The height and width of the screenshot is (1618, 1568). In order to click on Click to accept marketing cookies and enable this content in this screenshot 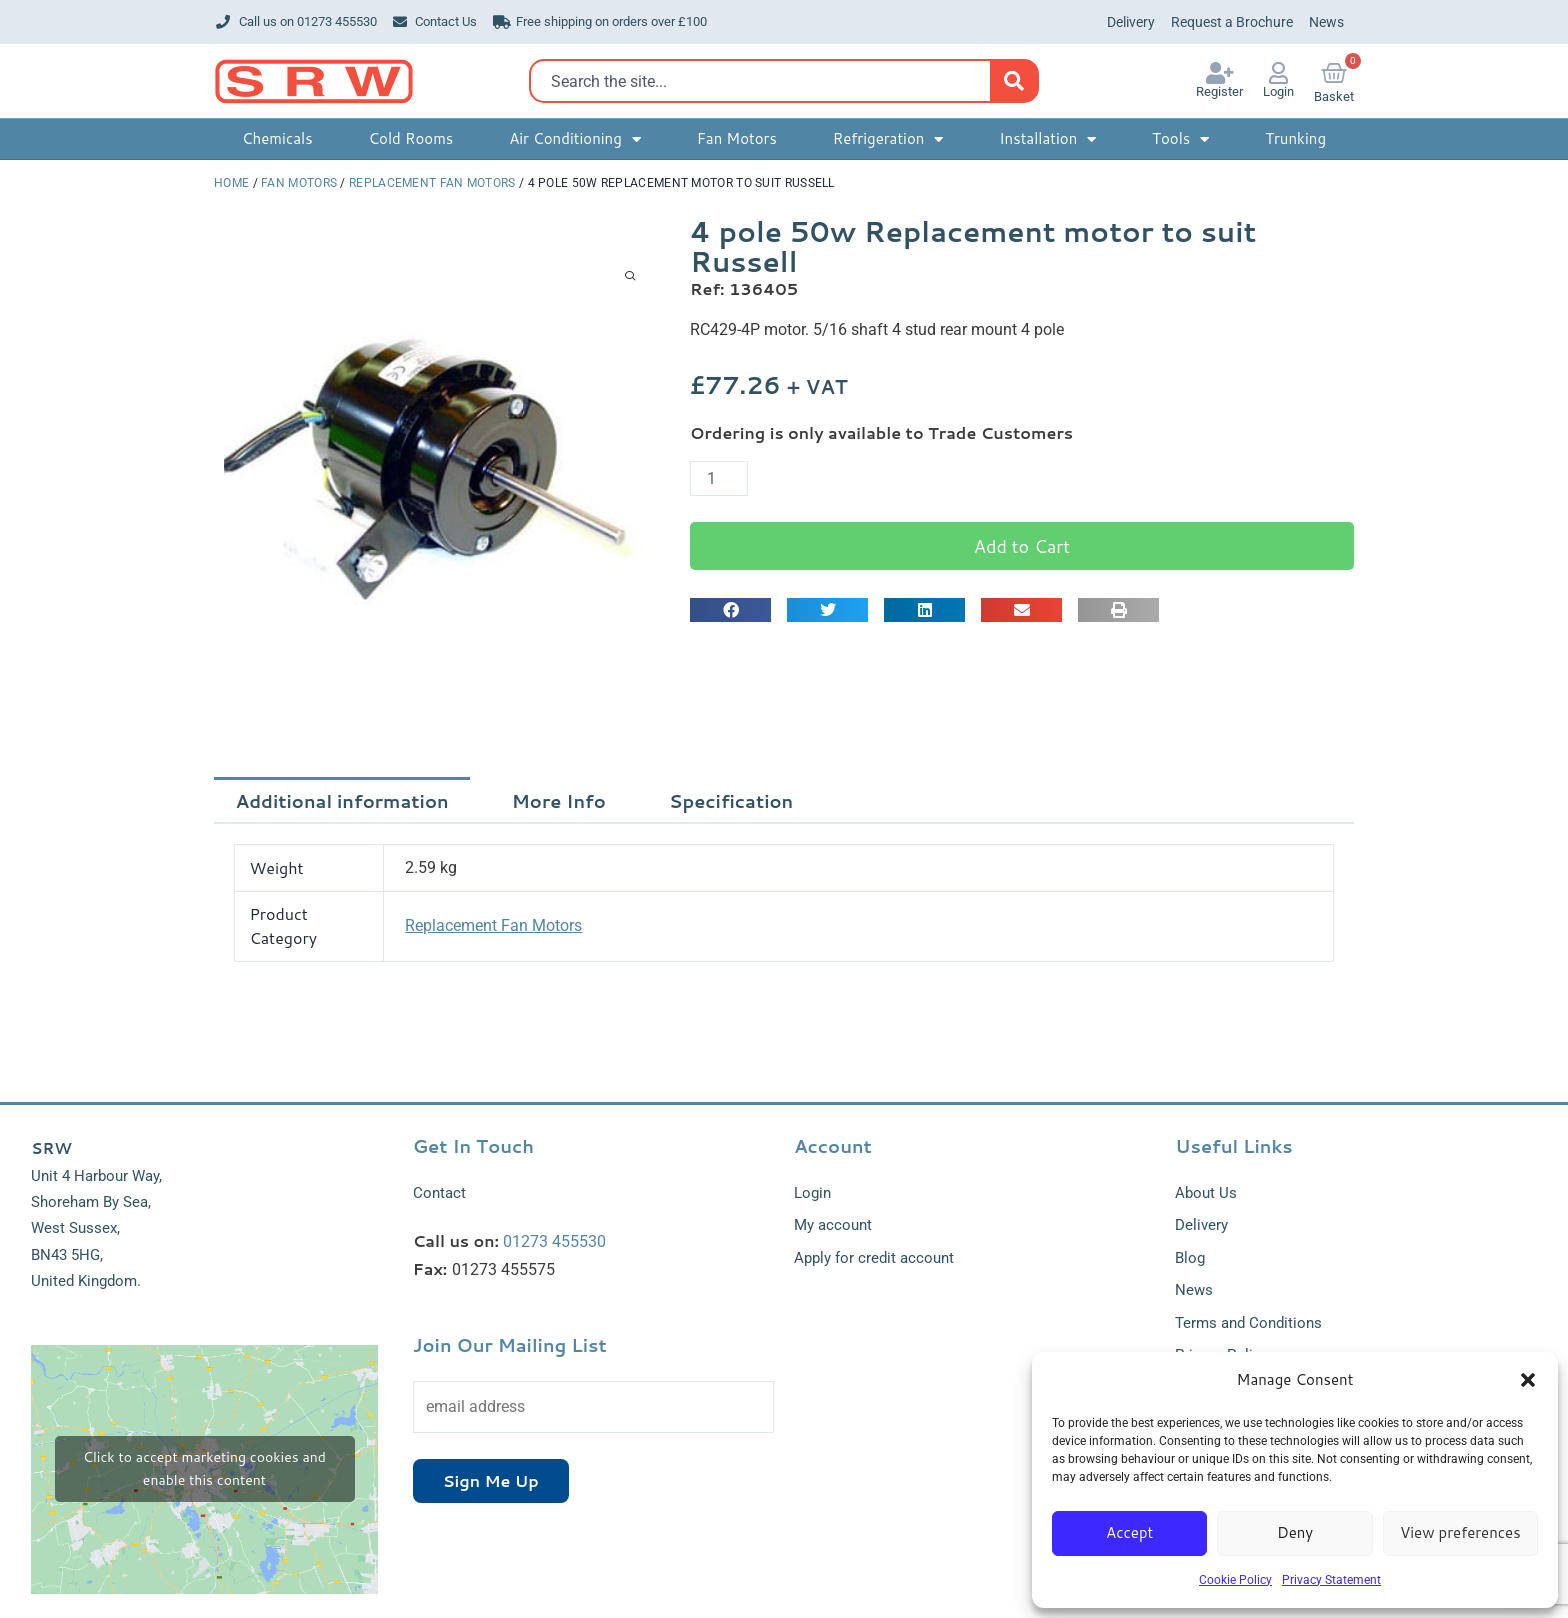, I will do `click(204, 1468)`.